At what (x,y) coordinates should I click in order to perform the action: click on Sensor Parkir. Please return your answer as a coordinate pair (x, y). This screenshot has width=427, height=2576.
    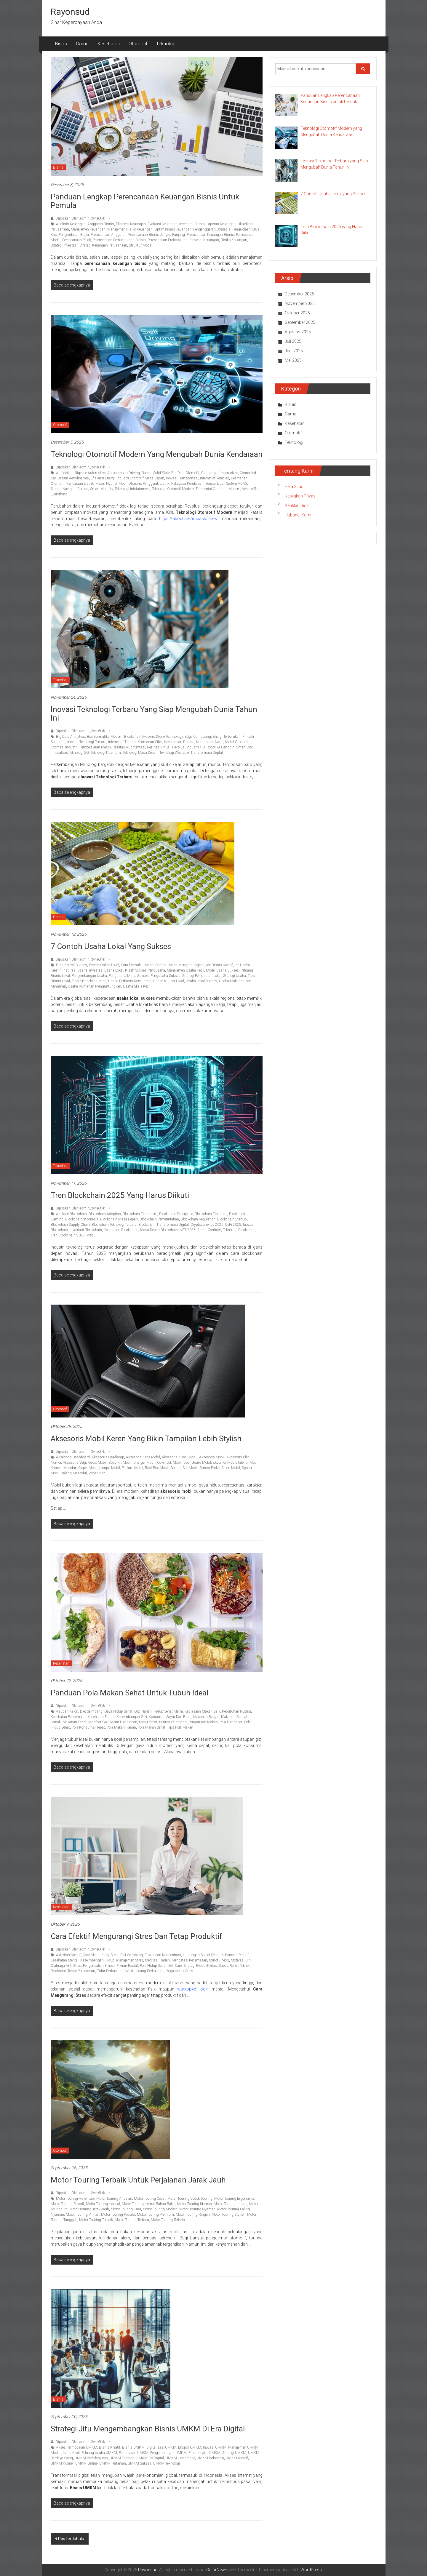
    Looking at the image, I should click on (209, 1468).